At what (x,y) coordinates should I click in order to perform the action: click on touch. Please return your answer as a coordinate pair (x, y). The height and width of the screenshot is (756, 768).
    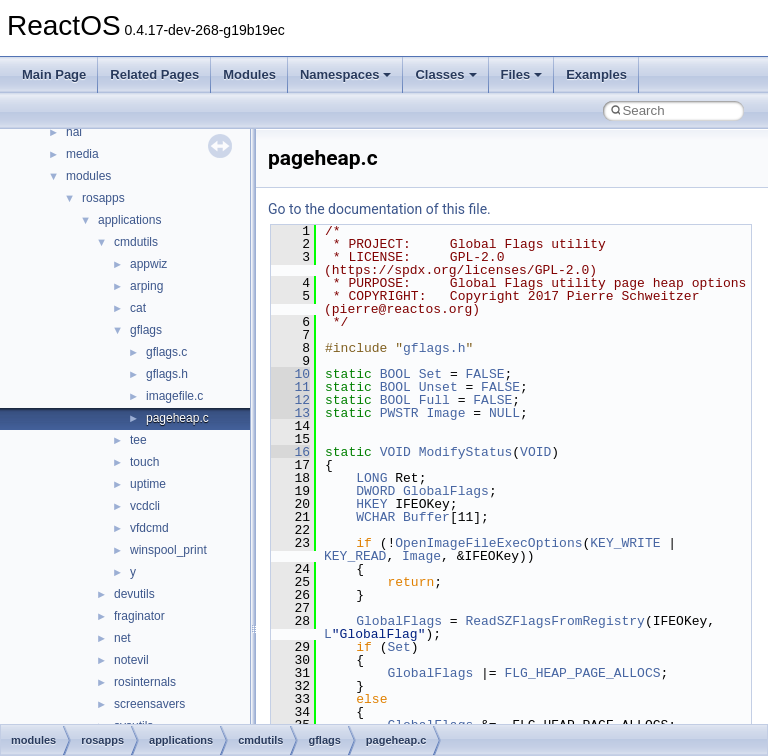
    Looking at the image, I should click on (144, 462).